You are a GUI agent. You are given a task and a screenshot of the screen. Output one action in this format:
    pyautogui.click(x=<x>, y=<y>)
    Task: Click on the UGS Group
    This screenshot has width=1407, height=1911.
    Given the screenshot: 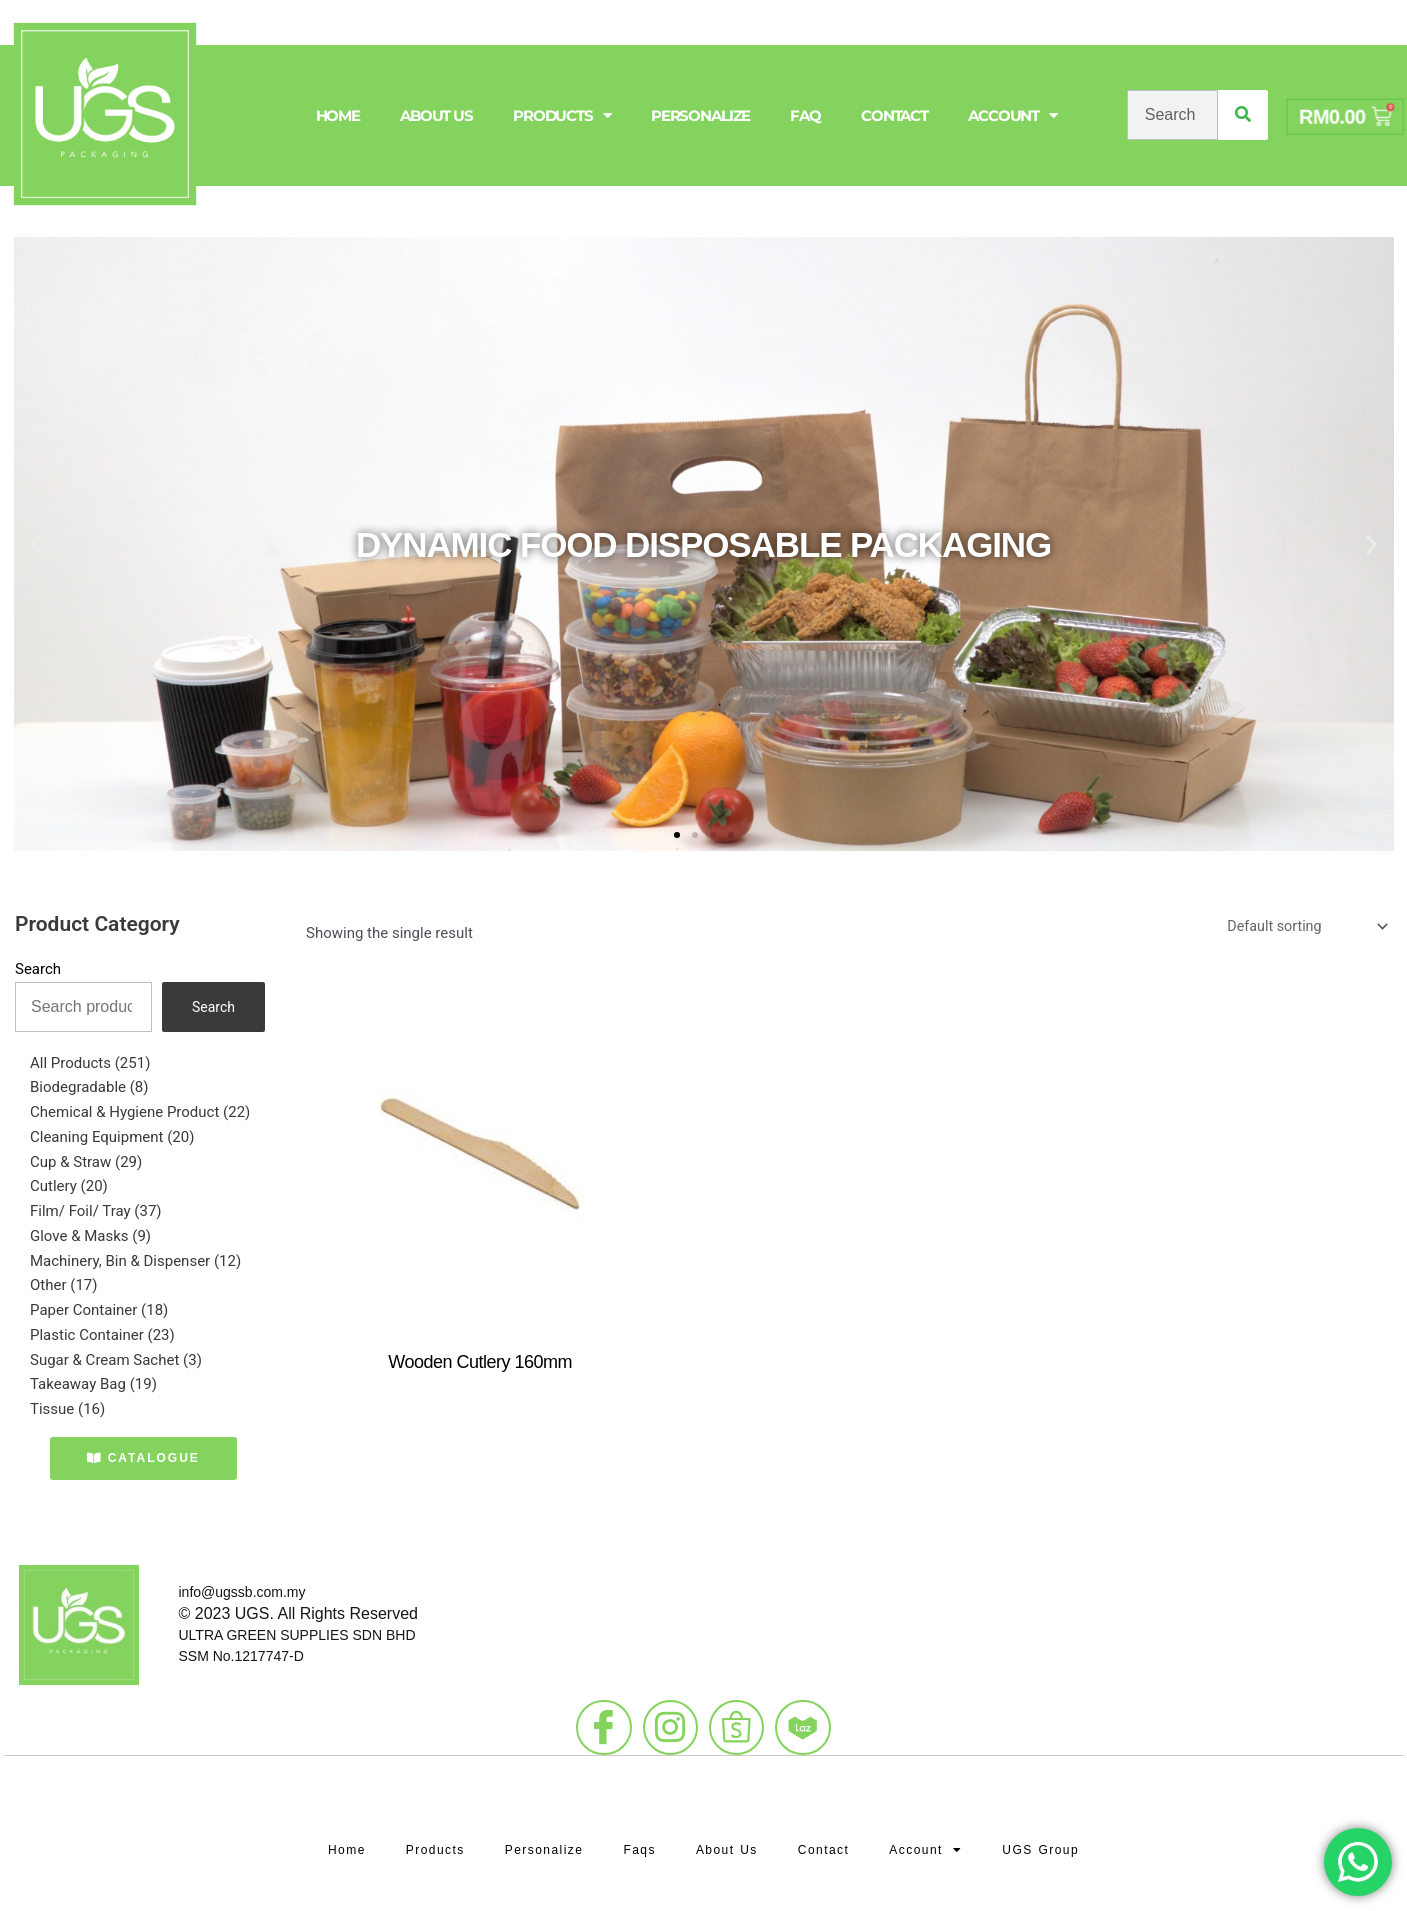 What is the action you would take?
    pyautogui.click(x=1052, y=1837)
    